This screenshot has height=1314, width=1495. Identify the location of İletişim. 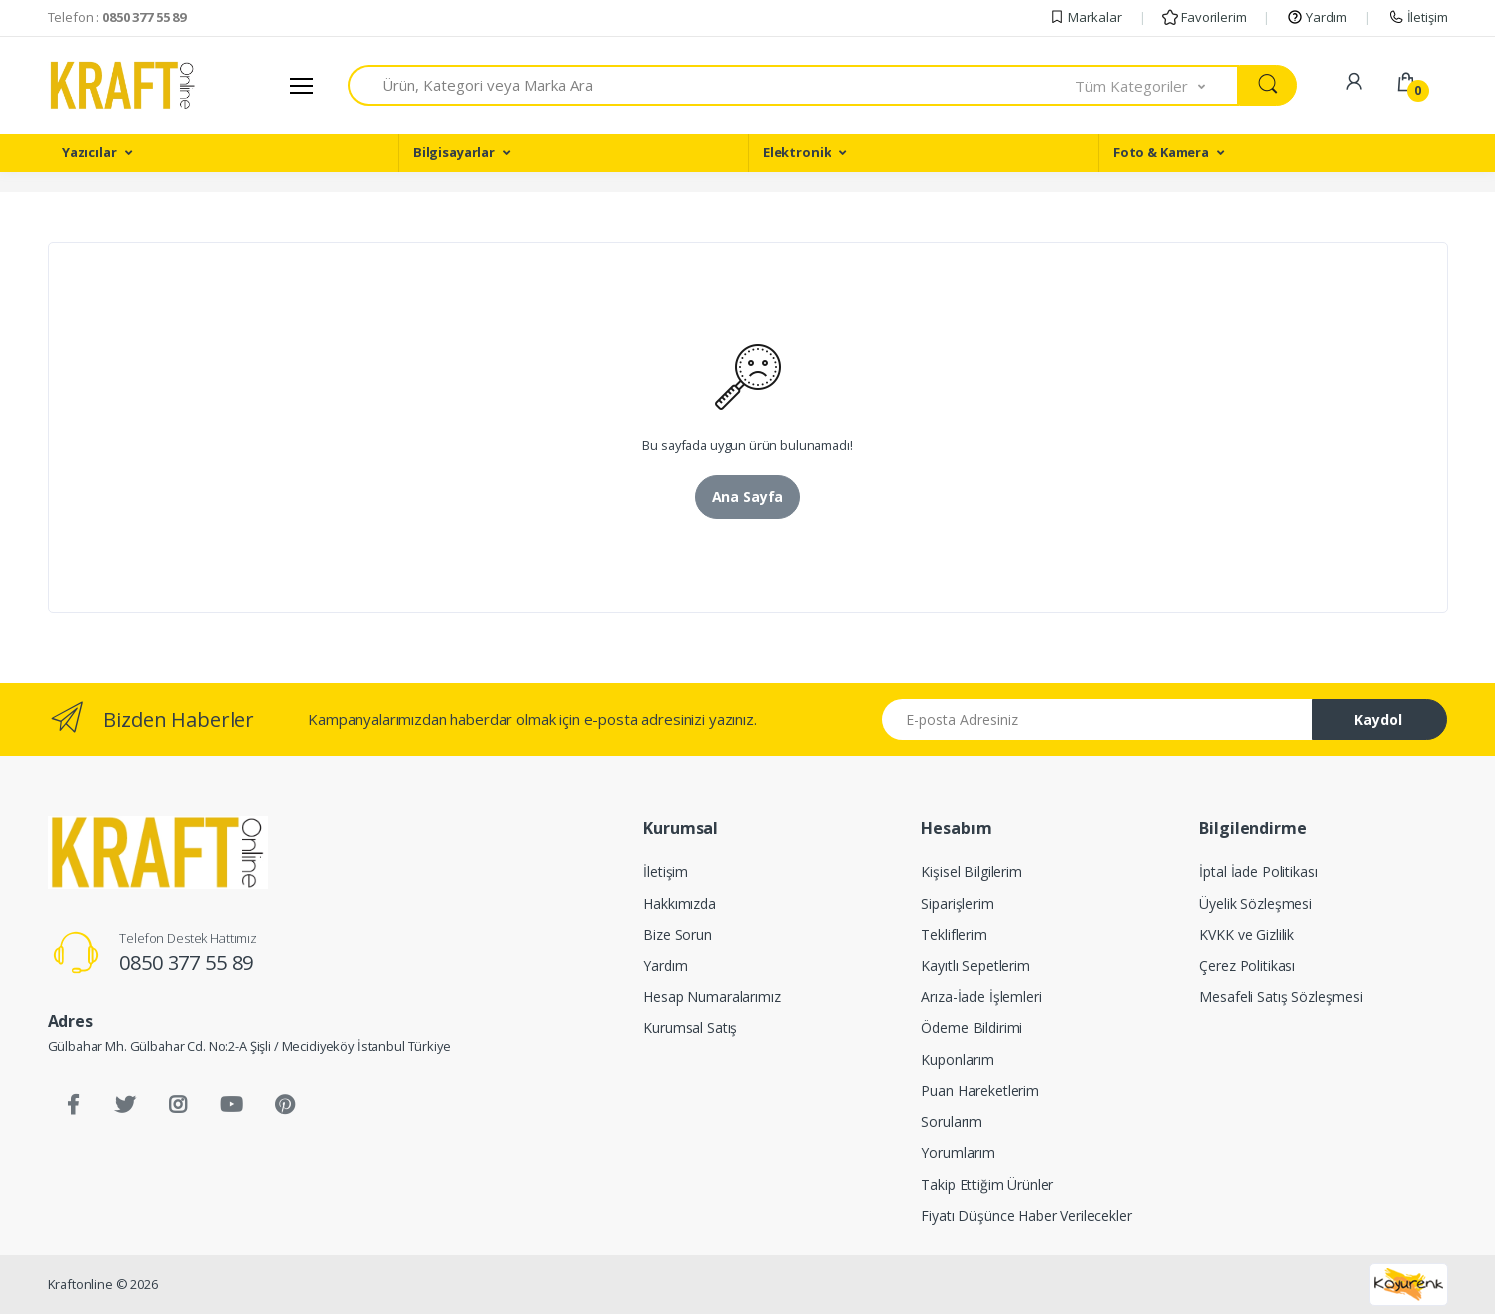
(1418, 17).